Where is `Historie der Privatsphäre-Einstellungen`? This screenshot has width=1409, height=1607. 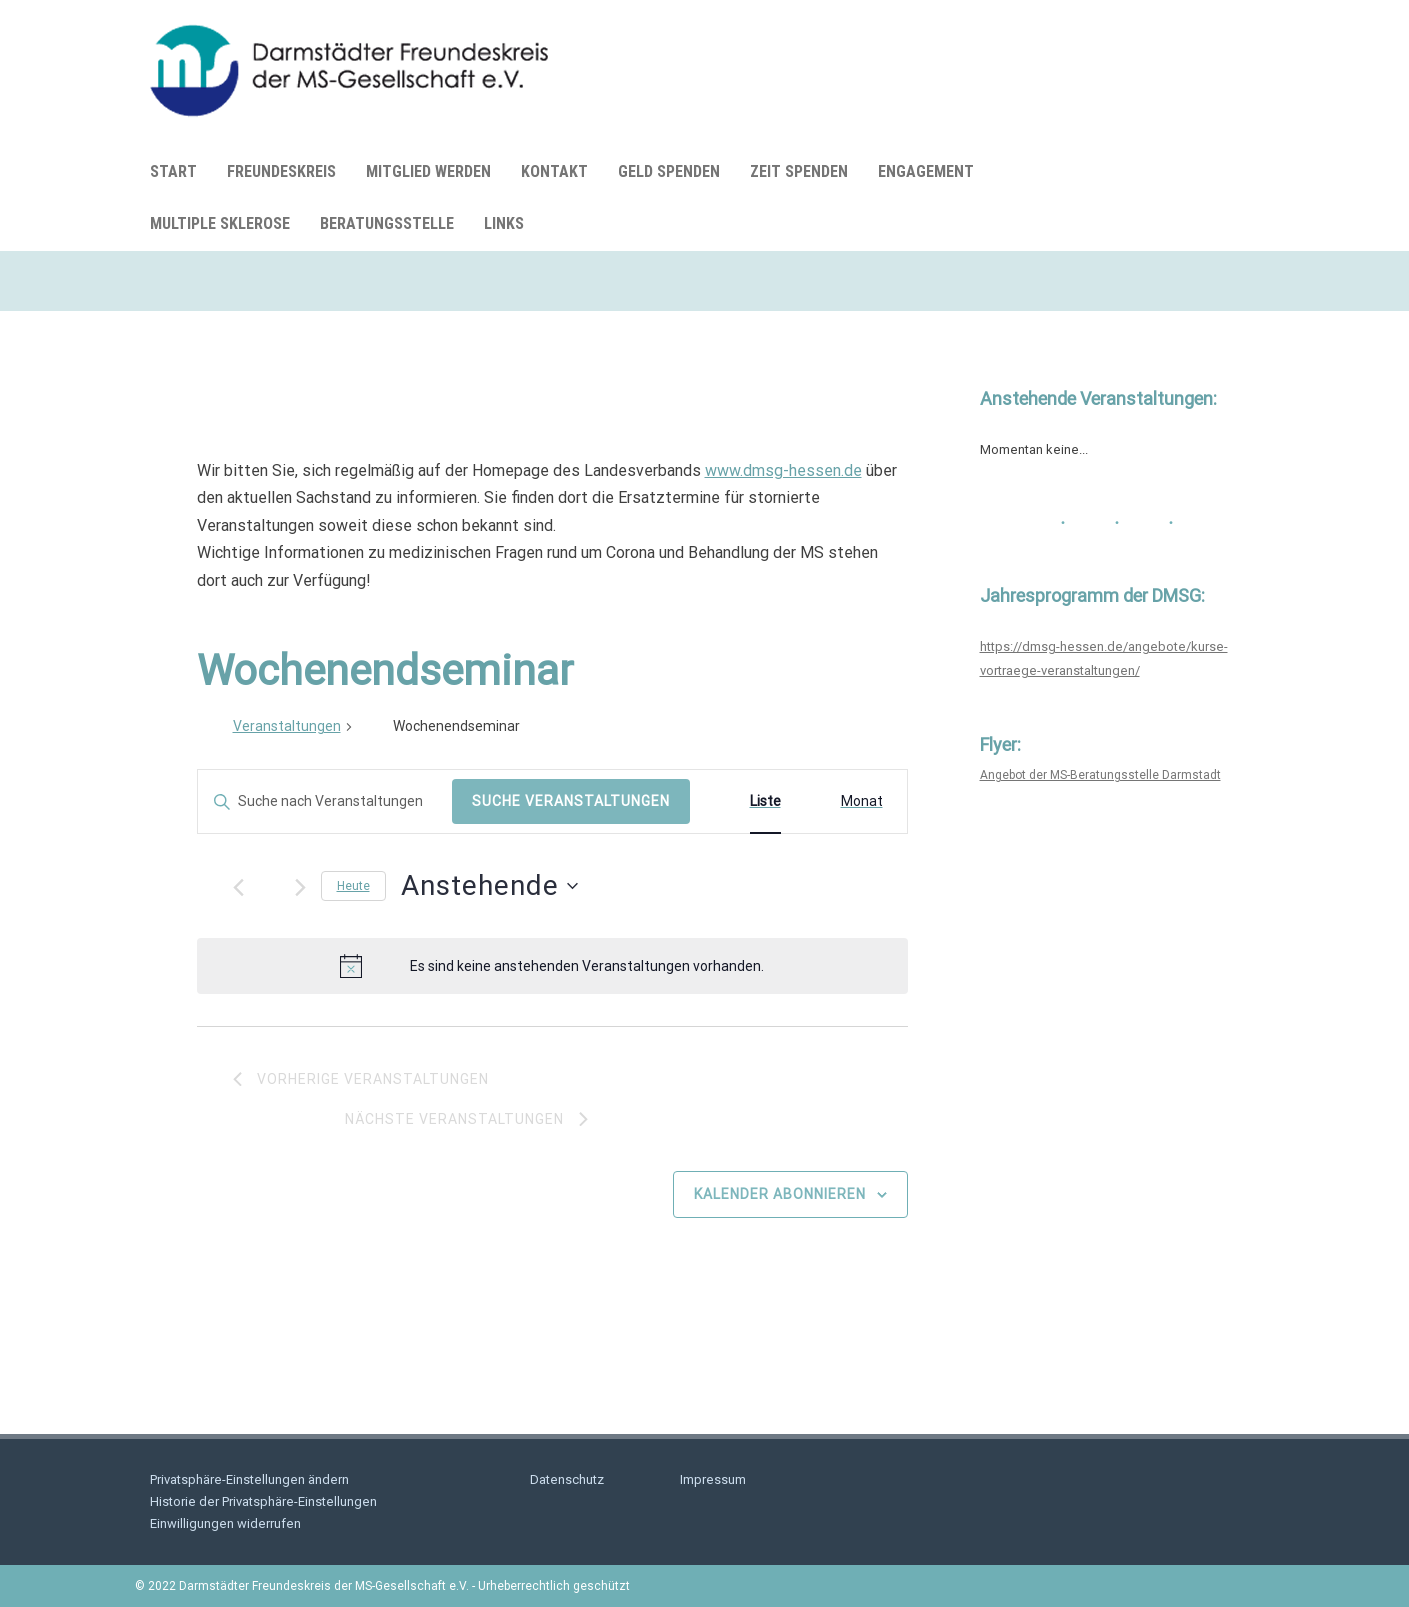
Historie der Privatsphäre-Einstellungen is located at coordinates (263, 1501).